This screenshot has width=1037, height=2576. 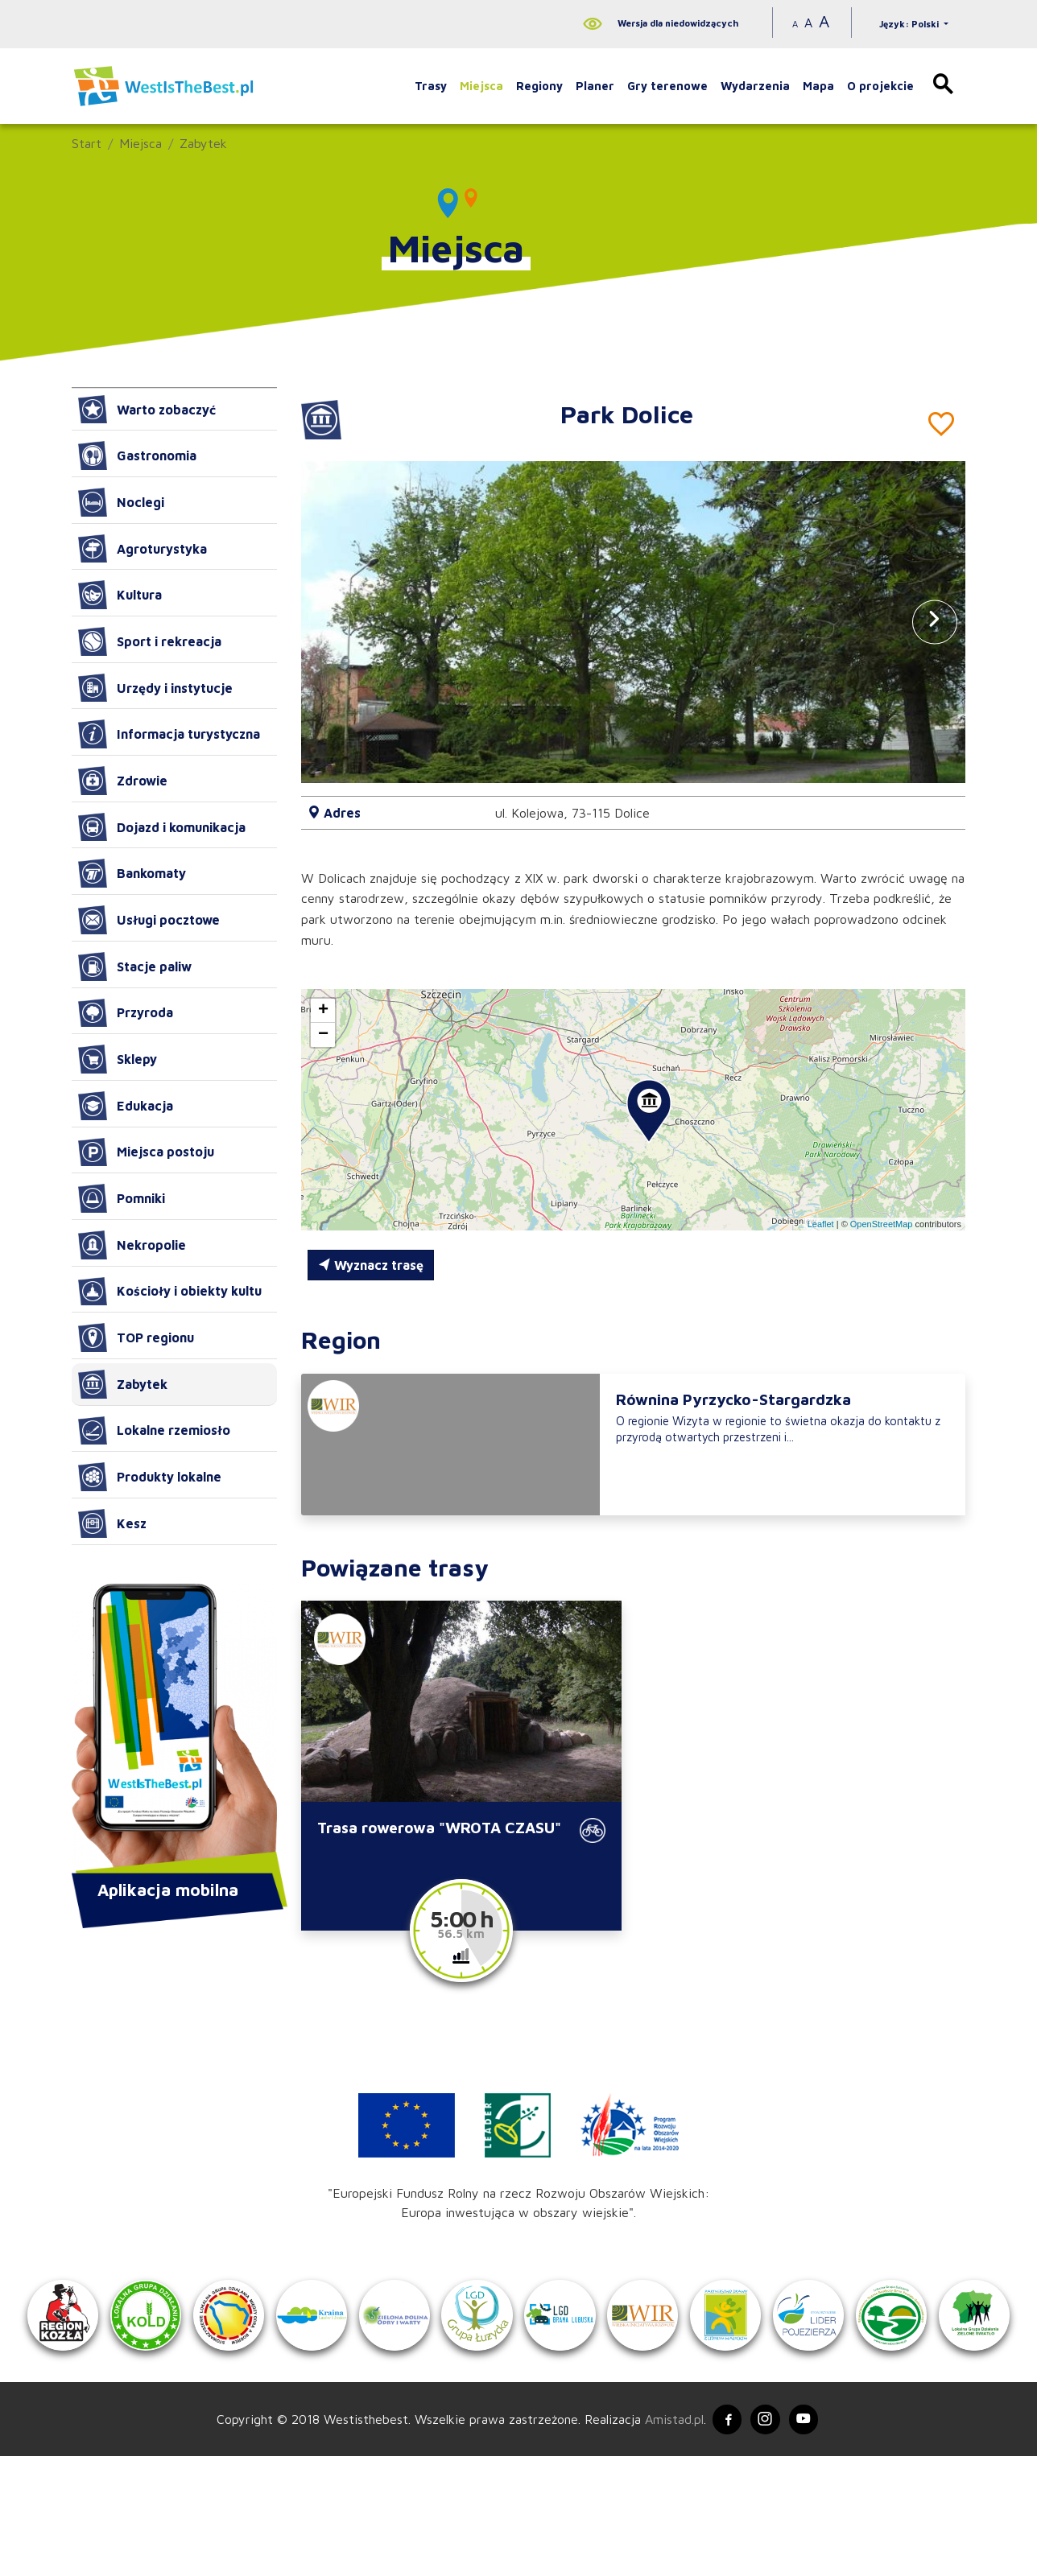 What do you see at coordinates (135, 966) in the screenshot?
I see `Stacje paliw` at bounding box center [135, 966].